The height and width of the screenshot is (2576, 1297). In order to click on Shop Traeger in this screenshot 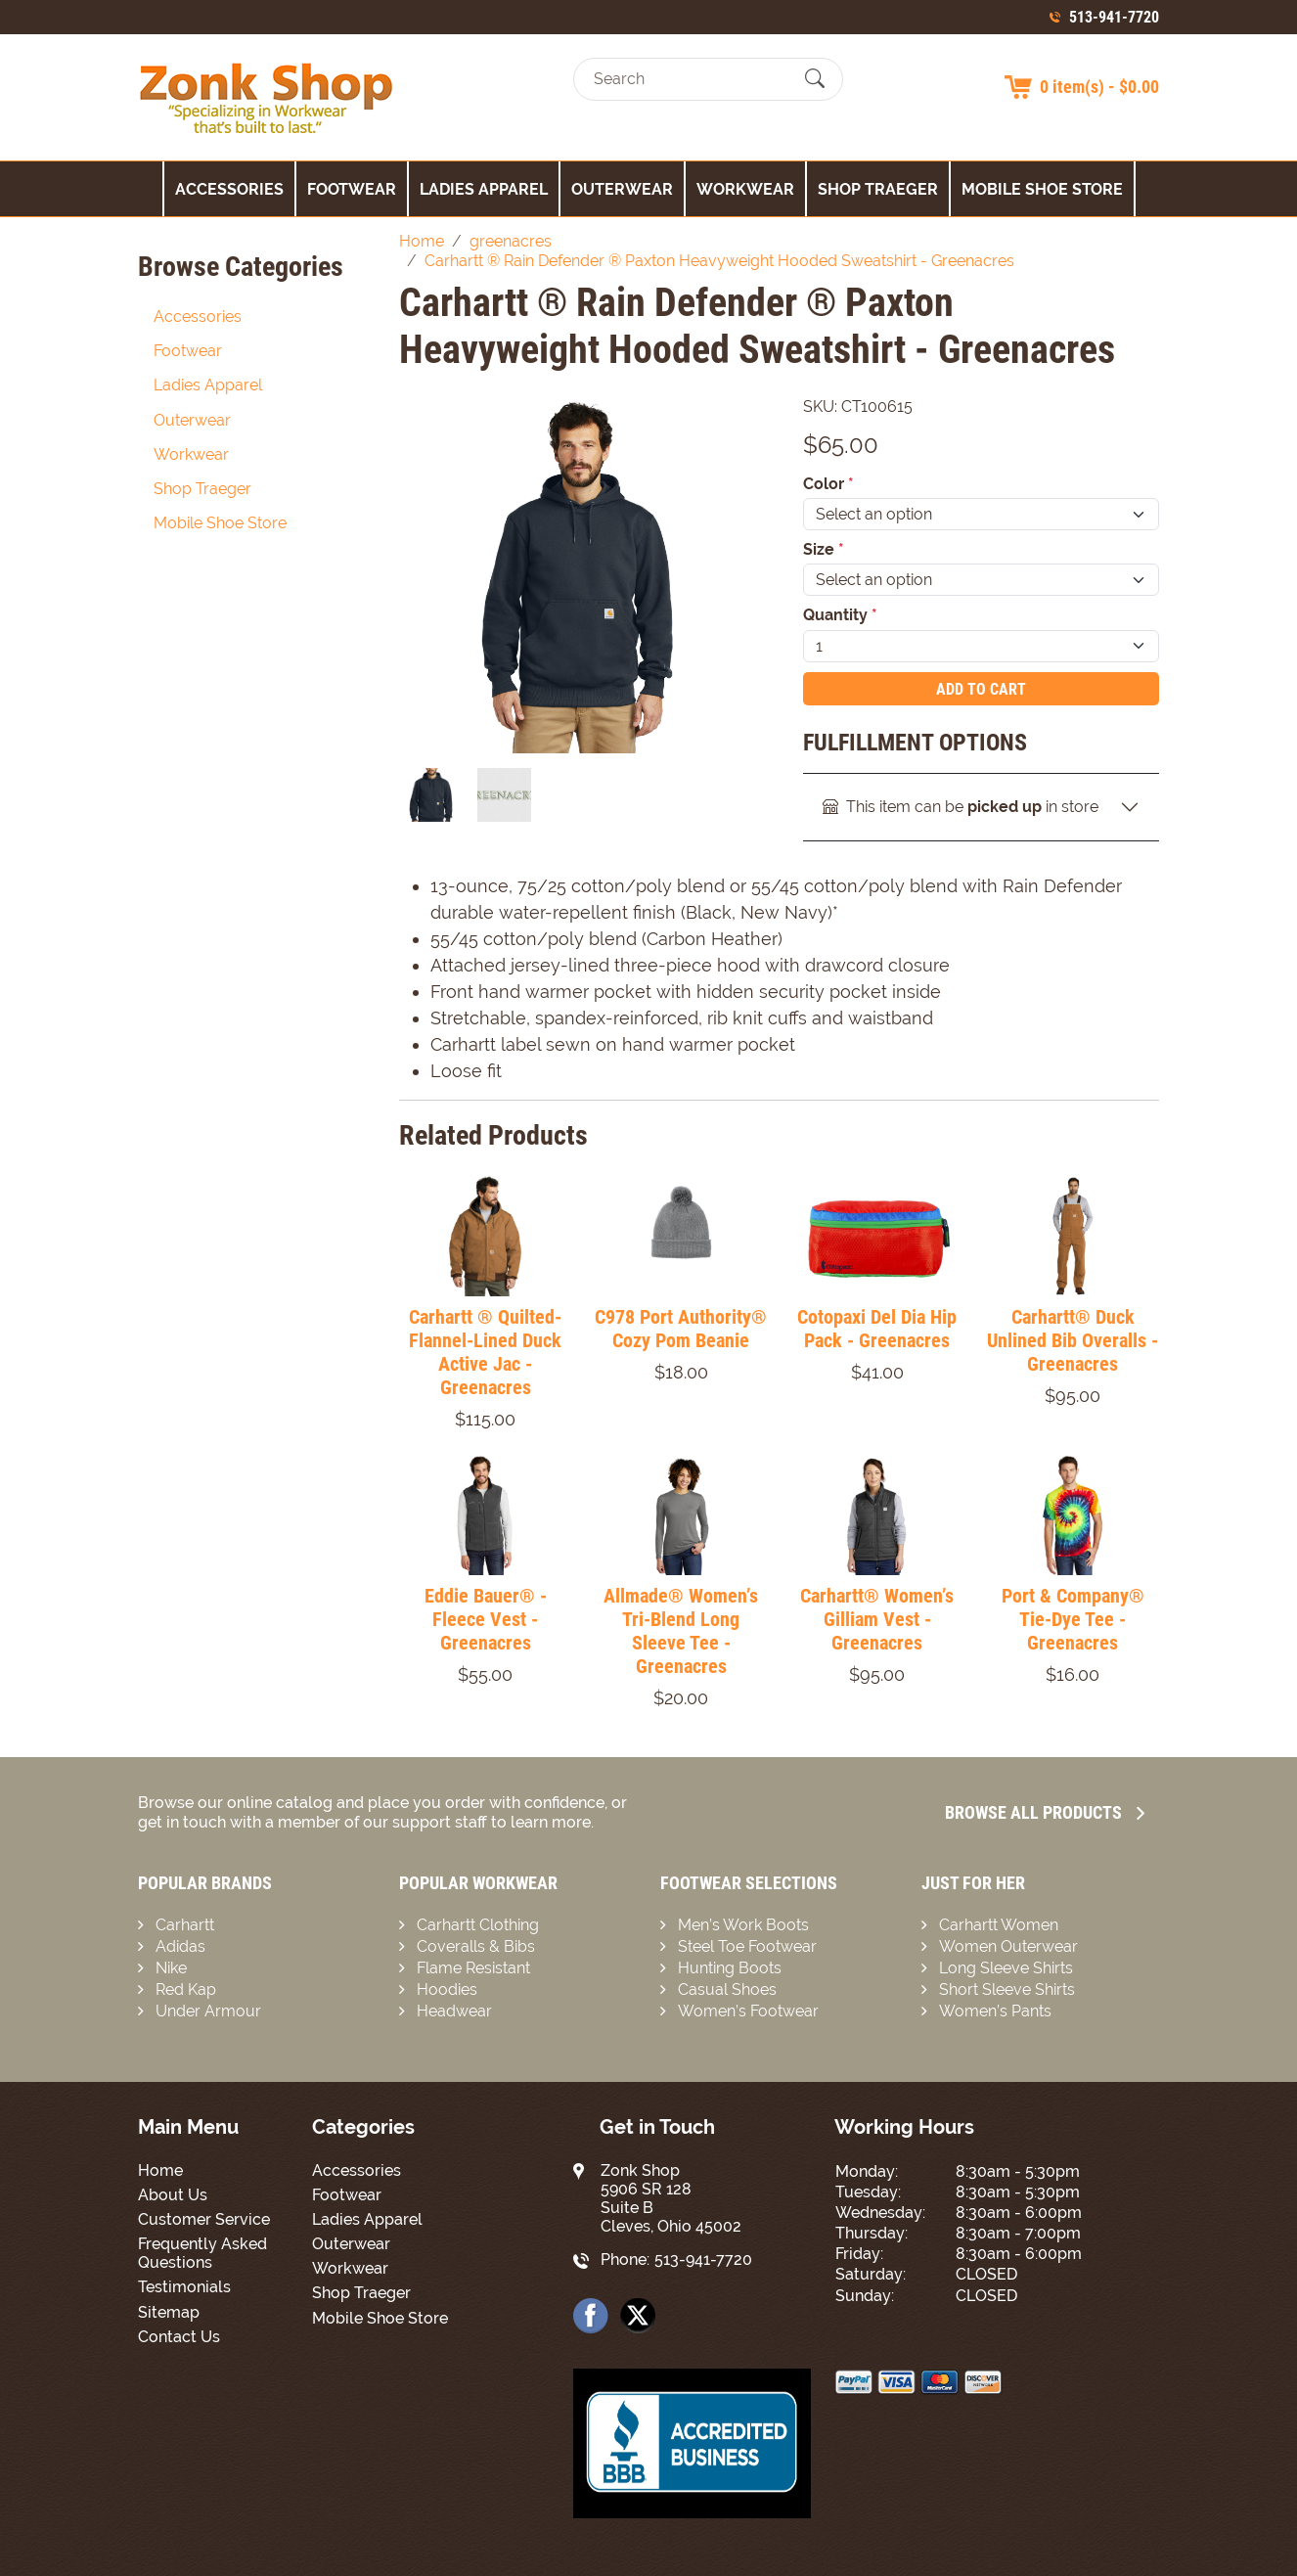, I will do `click(878, 189)`.